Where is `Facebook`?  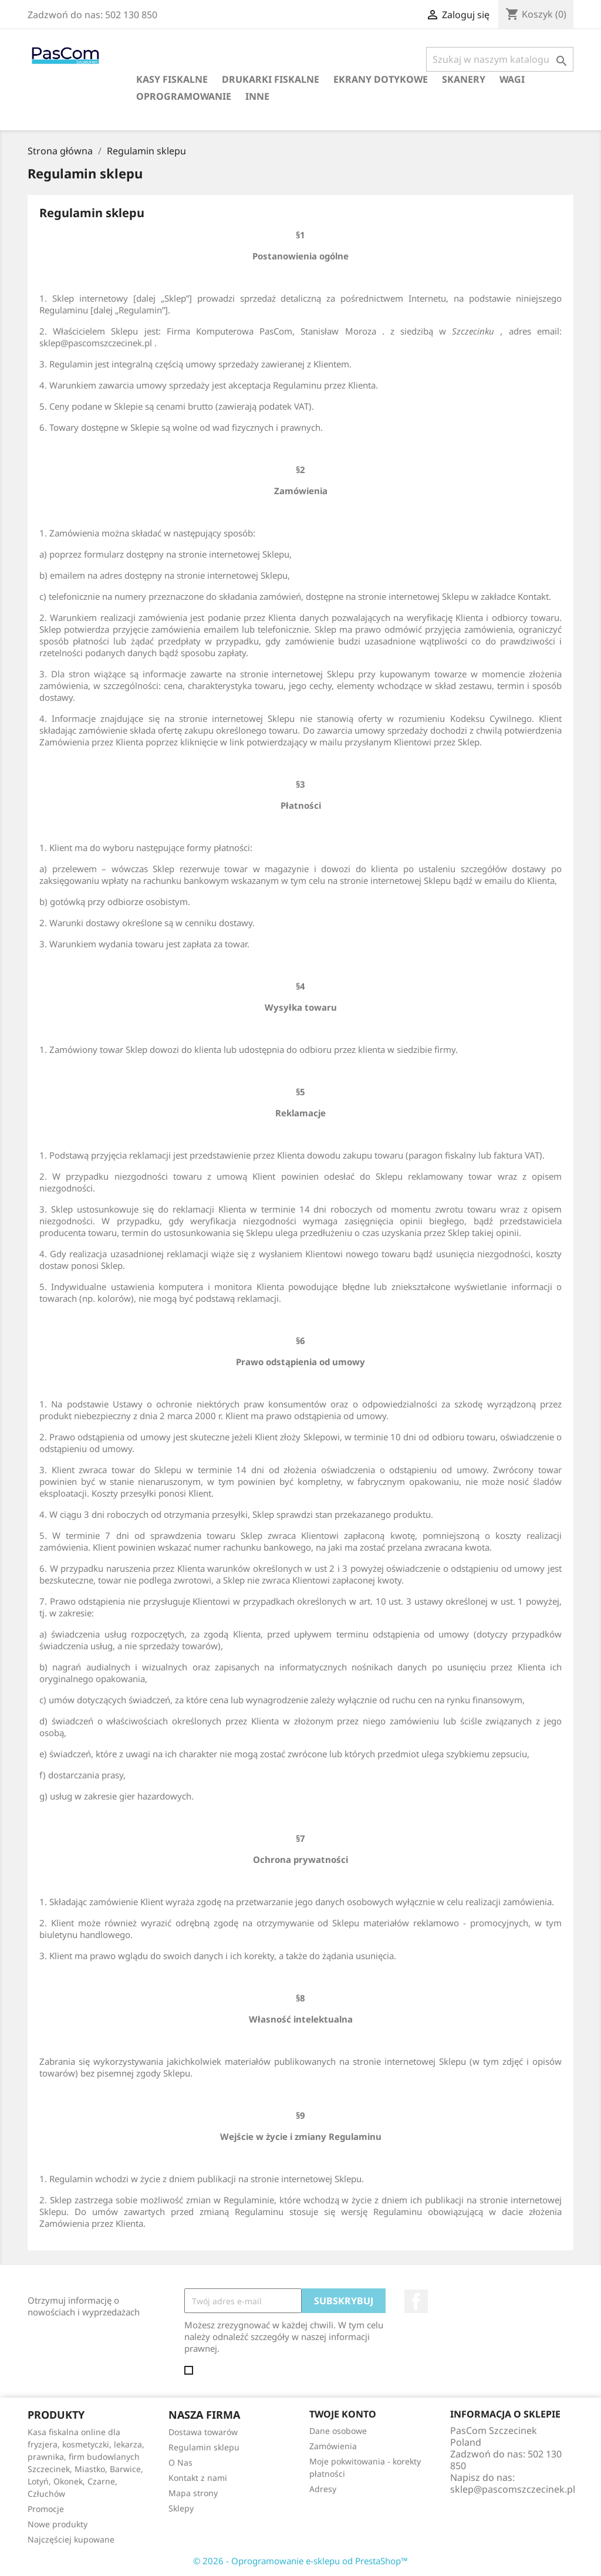 Facebook is located at coordinates (416, 2301).